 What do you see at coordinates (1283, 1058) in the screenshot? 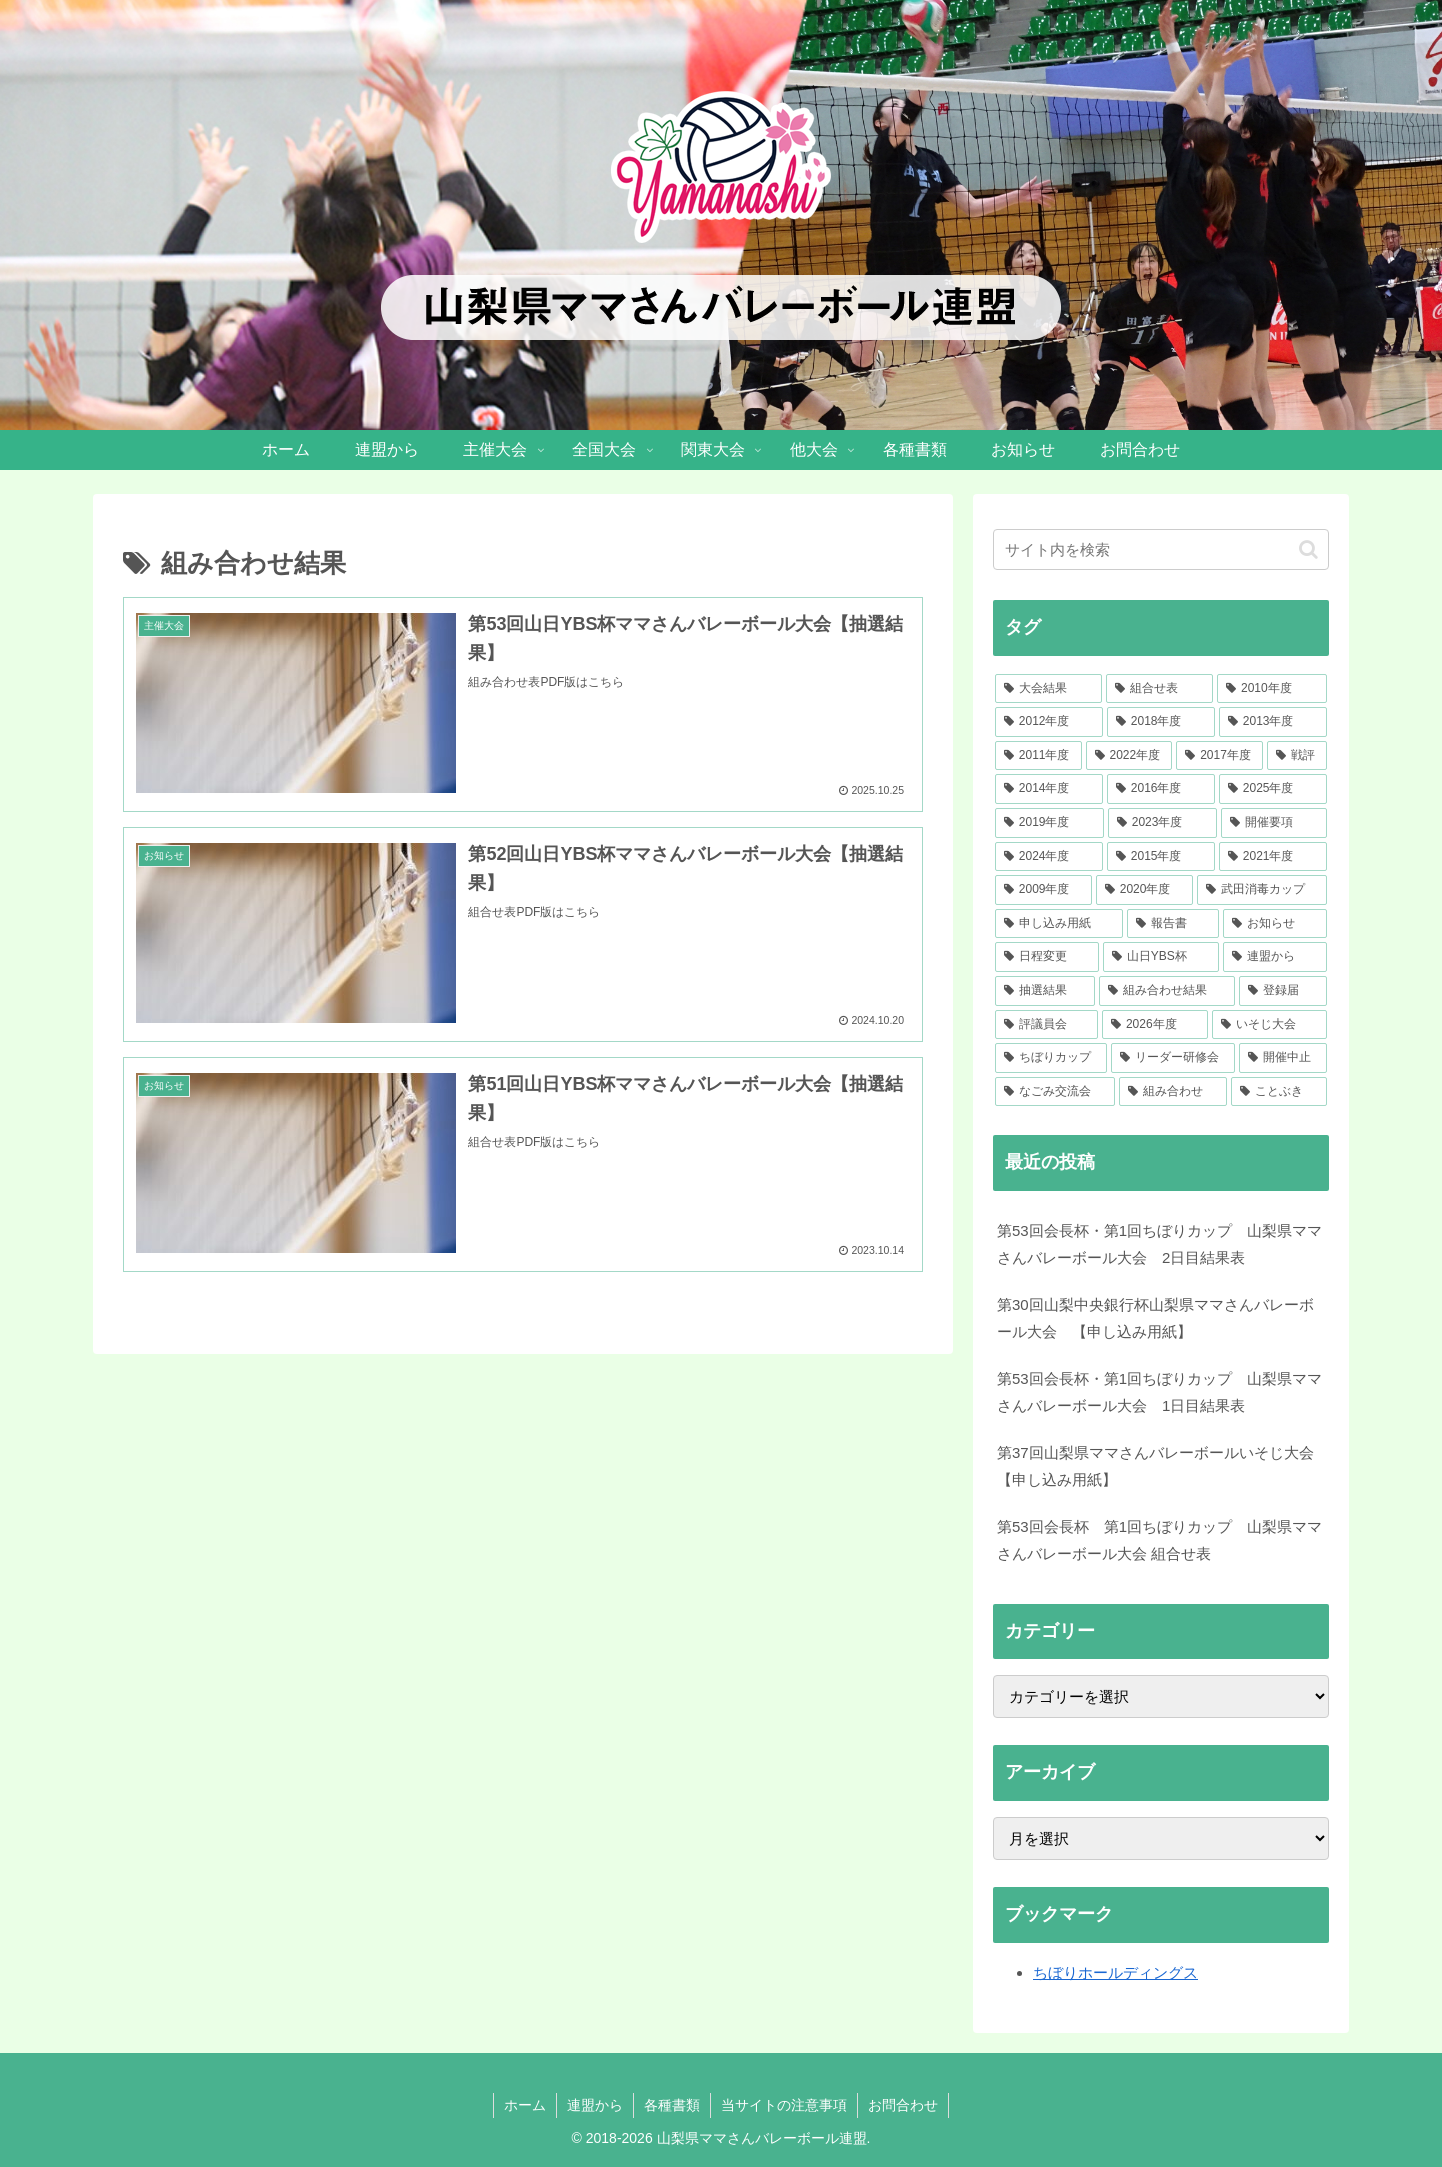
I see `[開催中止 (1個の項目)]` at bounding box center [1283, 1058].